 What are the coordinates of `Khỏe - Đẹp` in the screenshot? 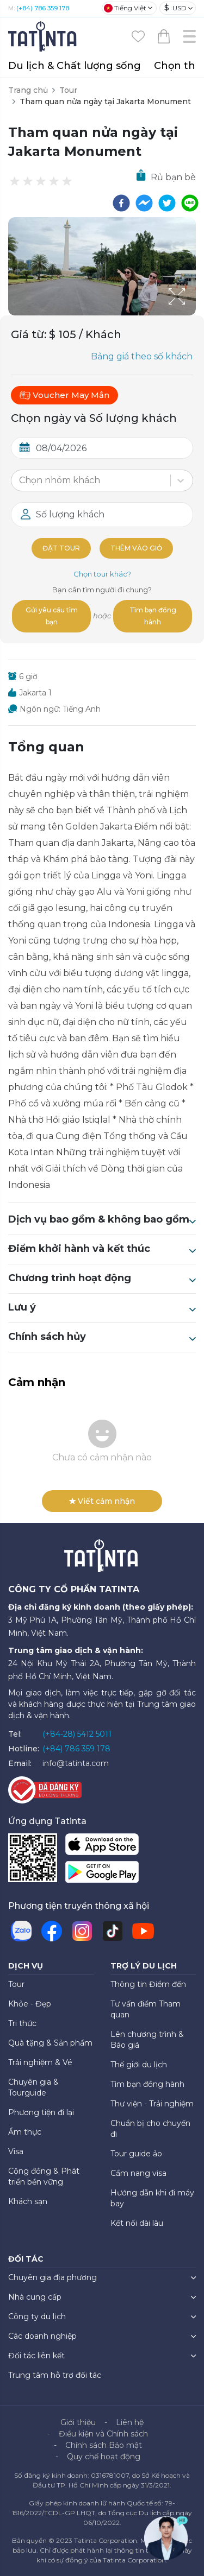 It's located at (29, 2004).